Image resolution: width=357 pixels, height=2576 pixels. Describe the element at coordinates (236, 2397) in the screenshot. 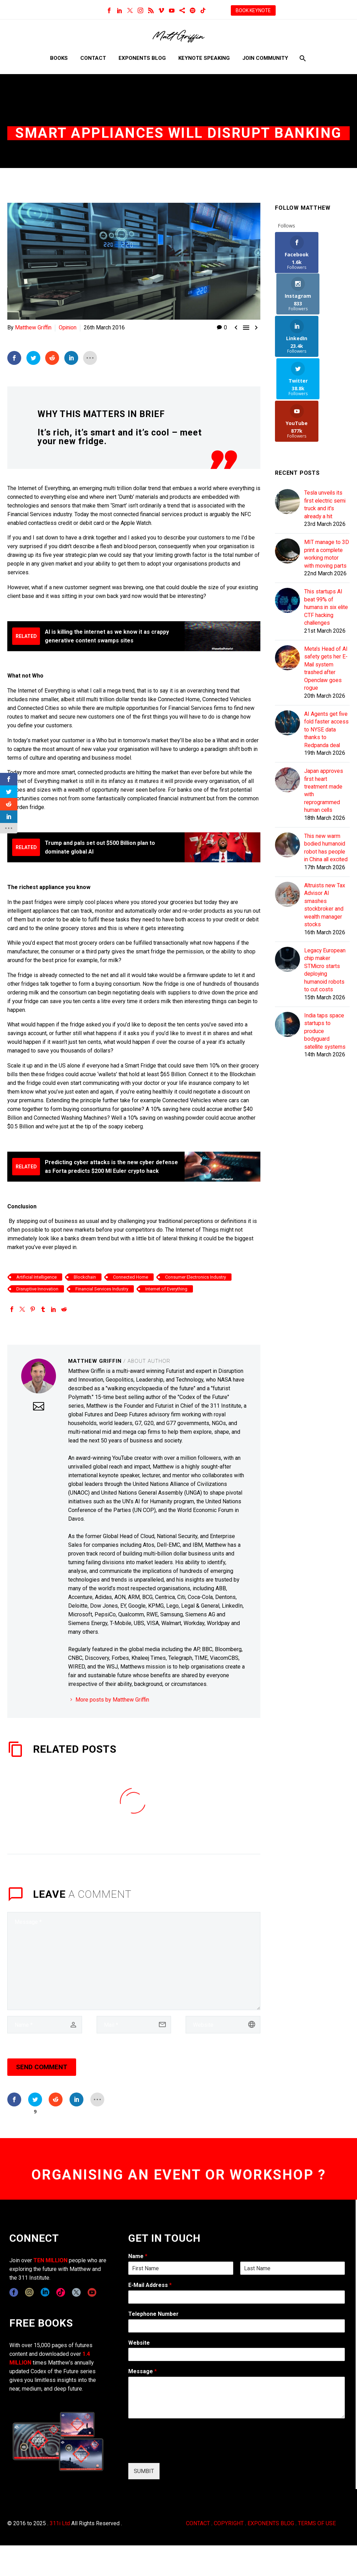

I see `[wpforms[fields][2]]` at that location.